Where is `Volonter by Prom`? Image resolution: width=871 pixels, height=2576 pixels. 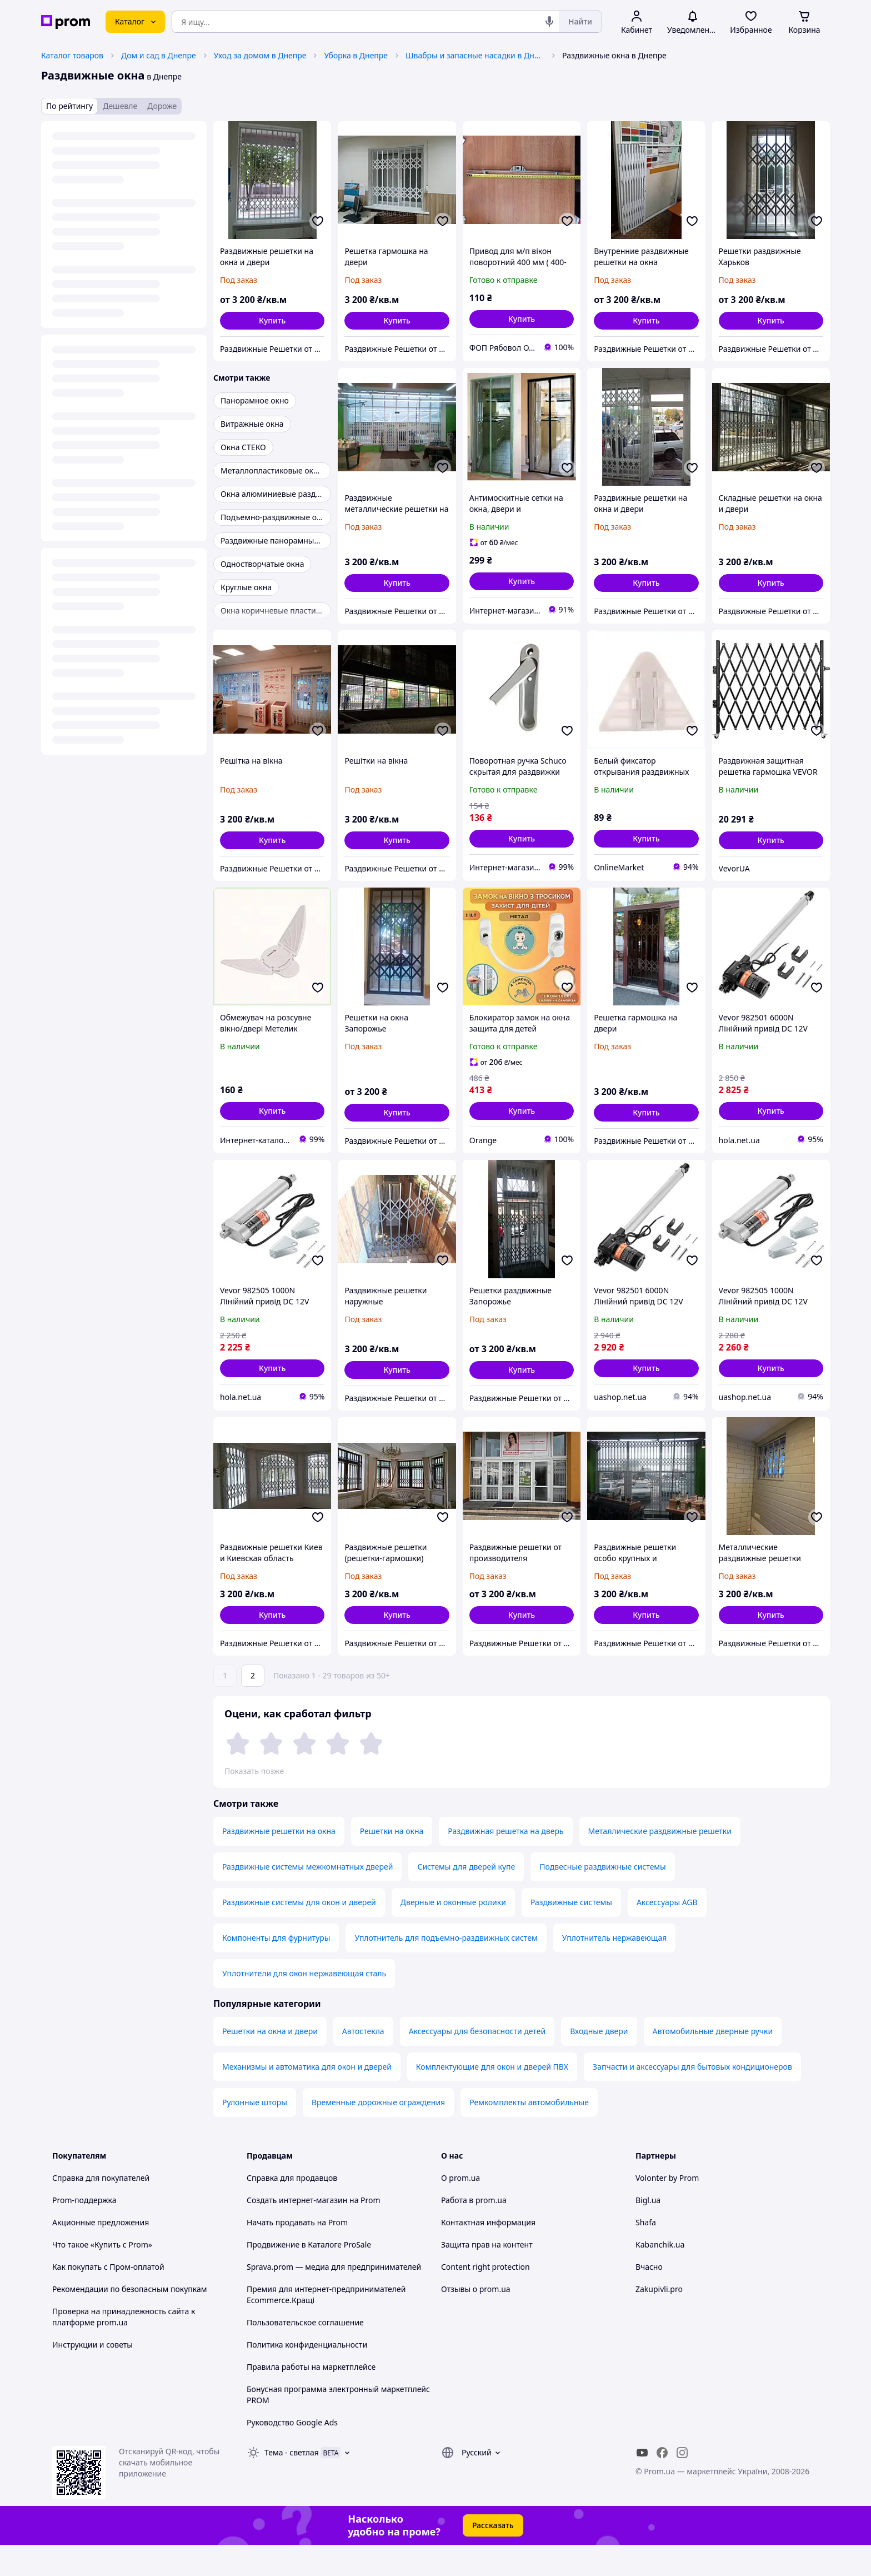 Volonter by Prom is located at coordinates (667, 2209).